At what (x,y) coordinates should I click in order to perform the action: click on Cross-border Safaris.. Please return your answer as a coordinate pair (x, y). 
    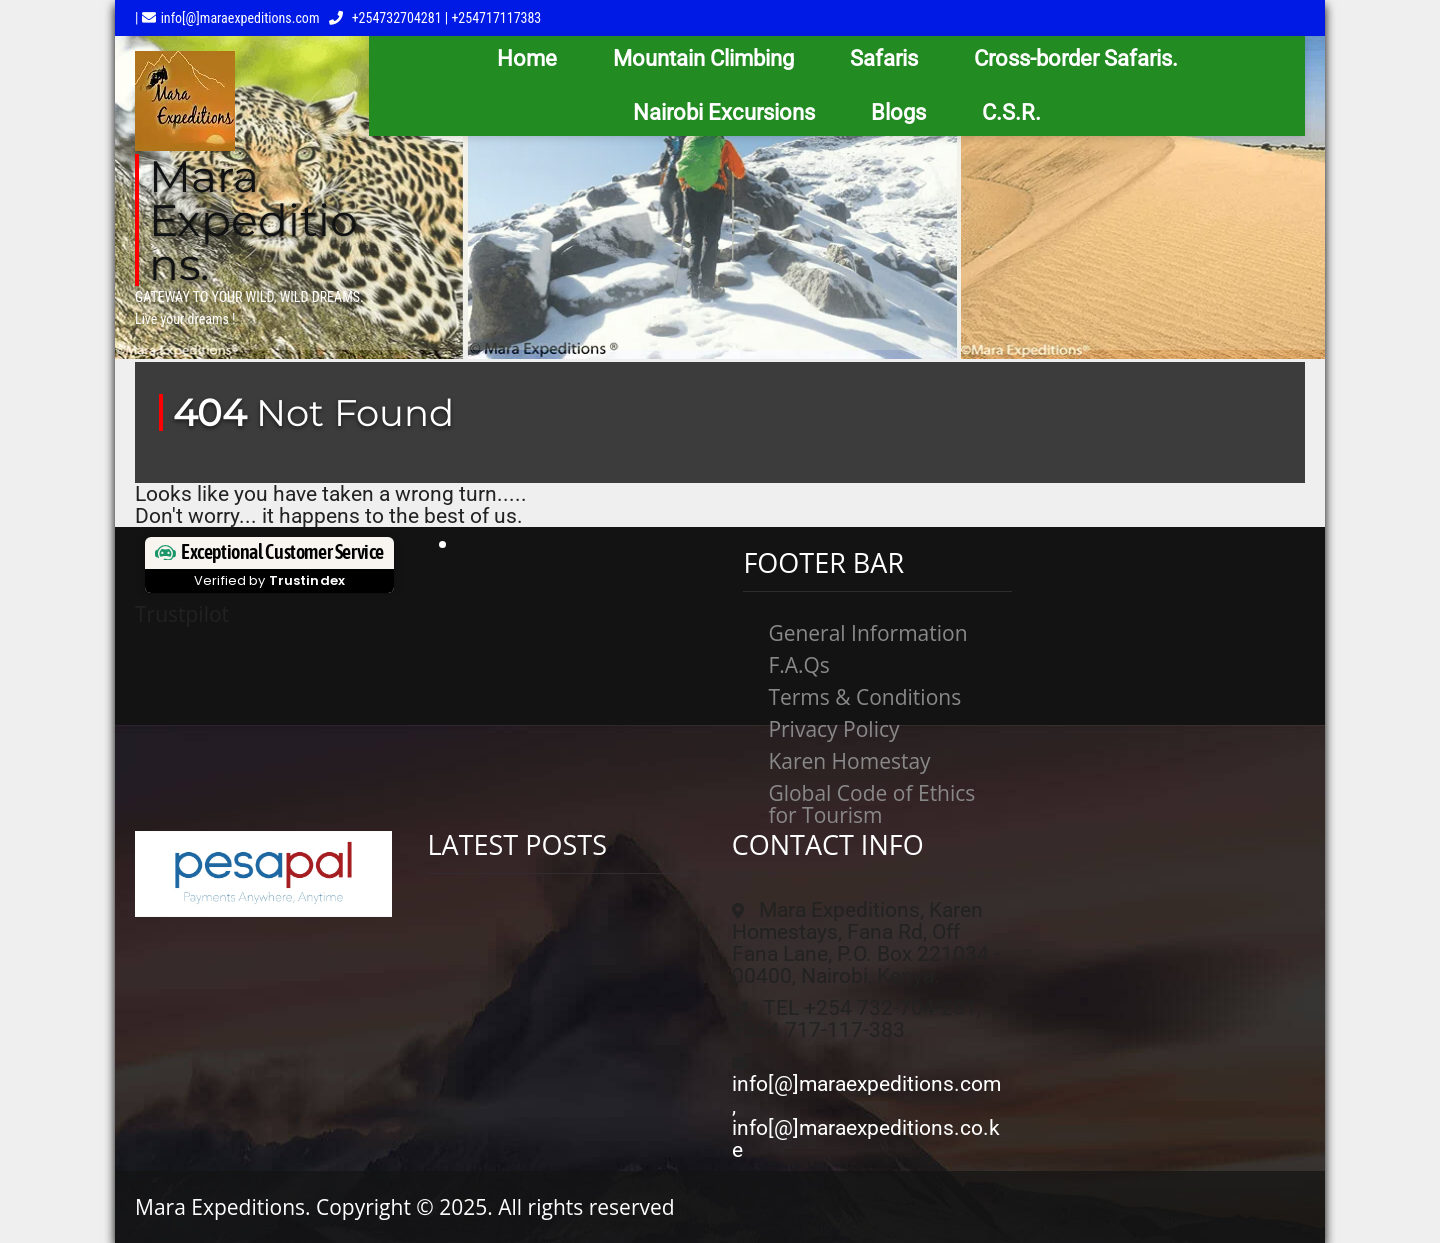
    Looking at the image, I should click on (1076, 58).